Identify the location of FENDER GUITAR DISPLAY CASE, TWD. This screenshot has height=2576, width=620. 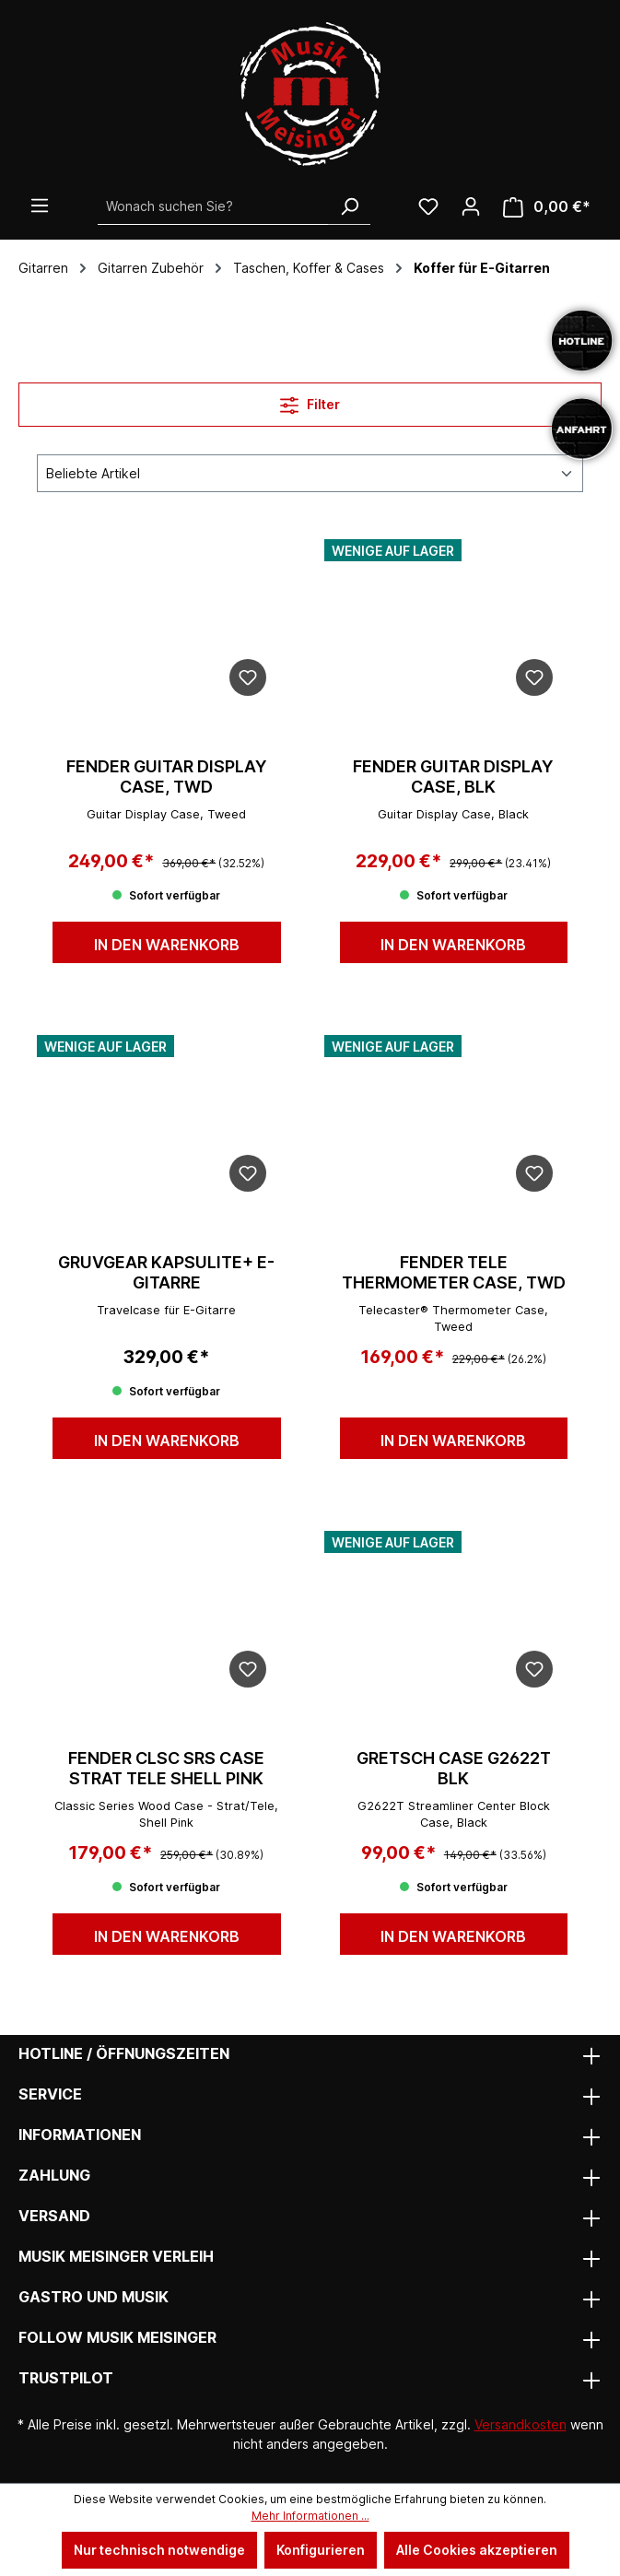
(166, 776).